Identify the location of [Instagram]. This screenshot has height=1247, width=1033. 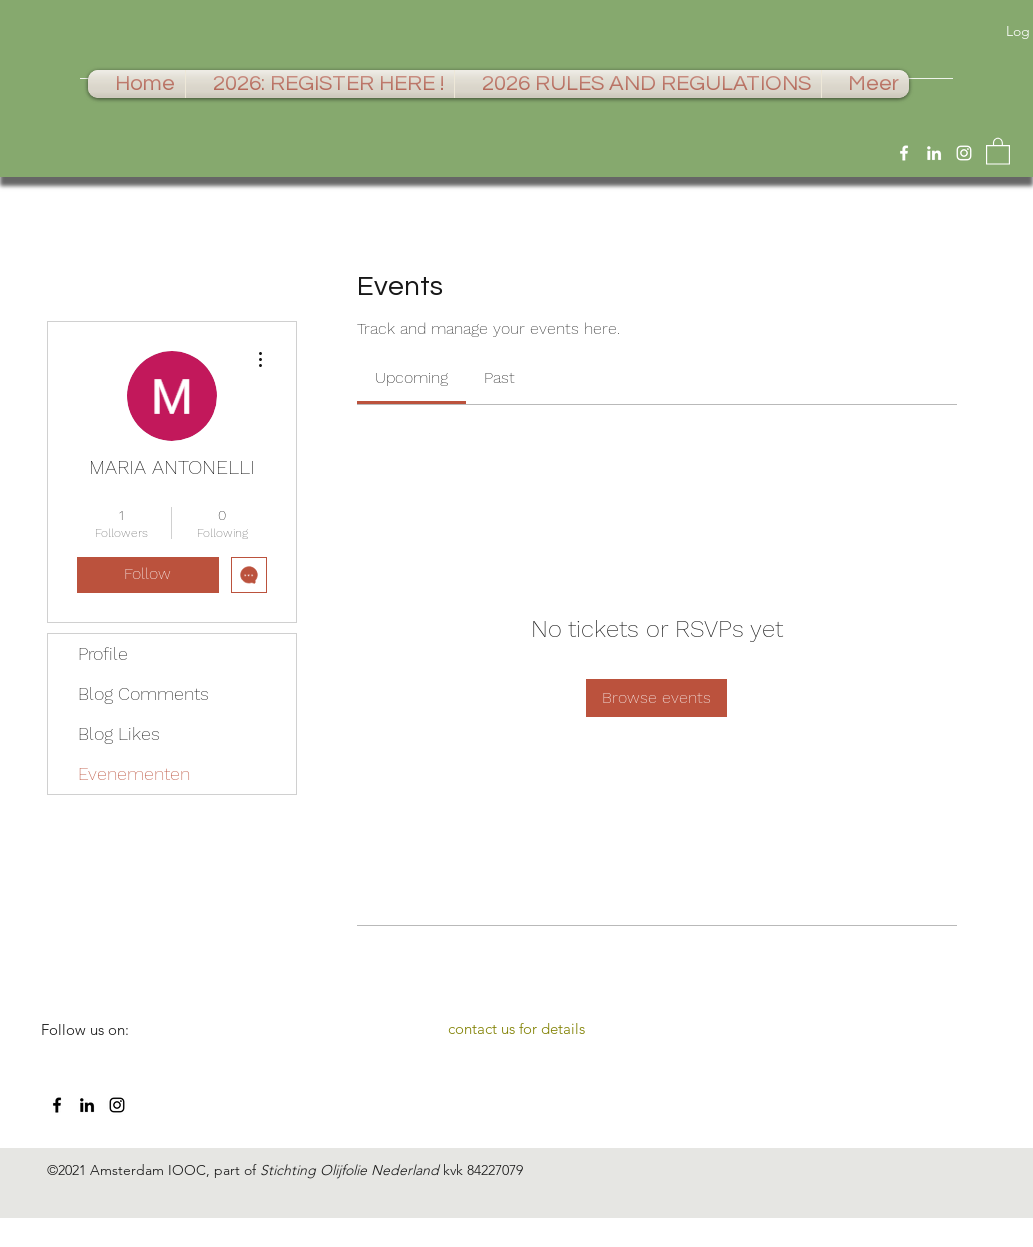
(964, 153).